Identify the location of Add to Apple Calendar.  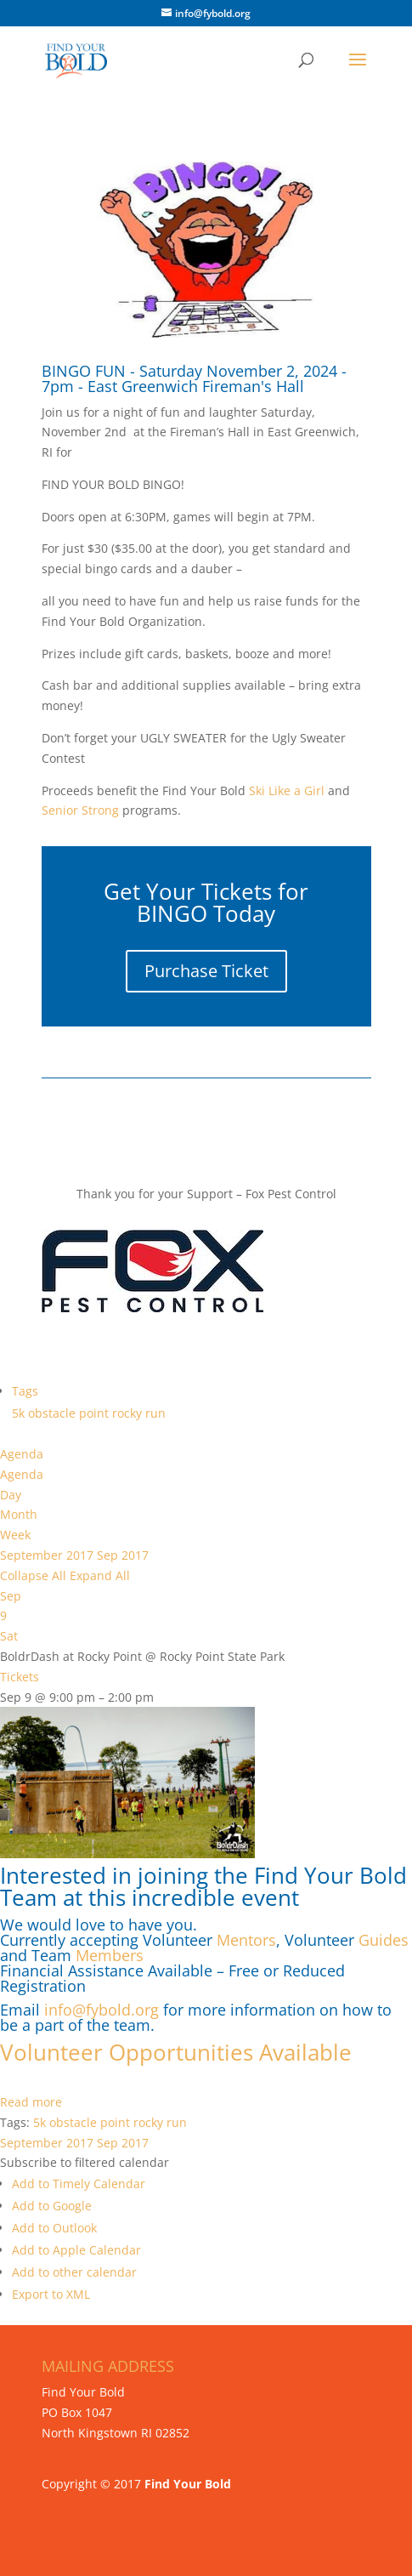
(76, 2250).